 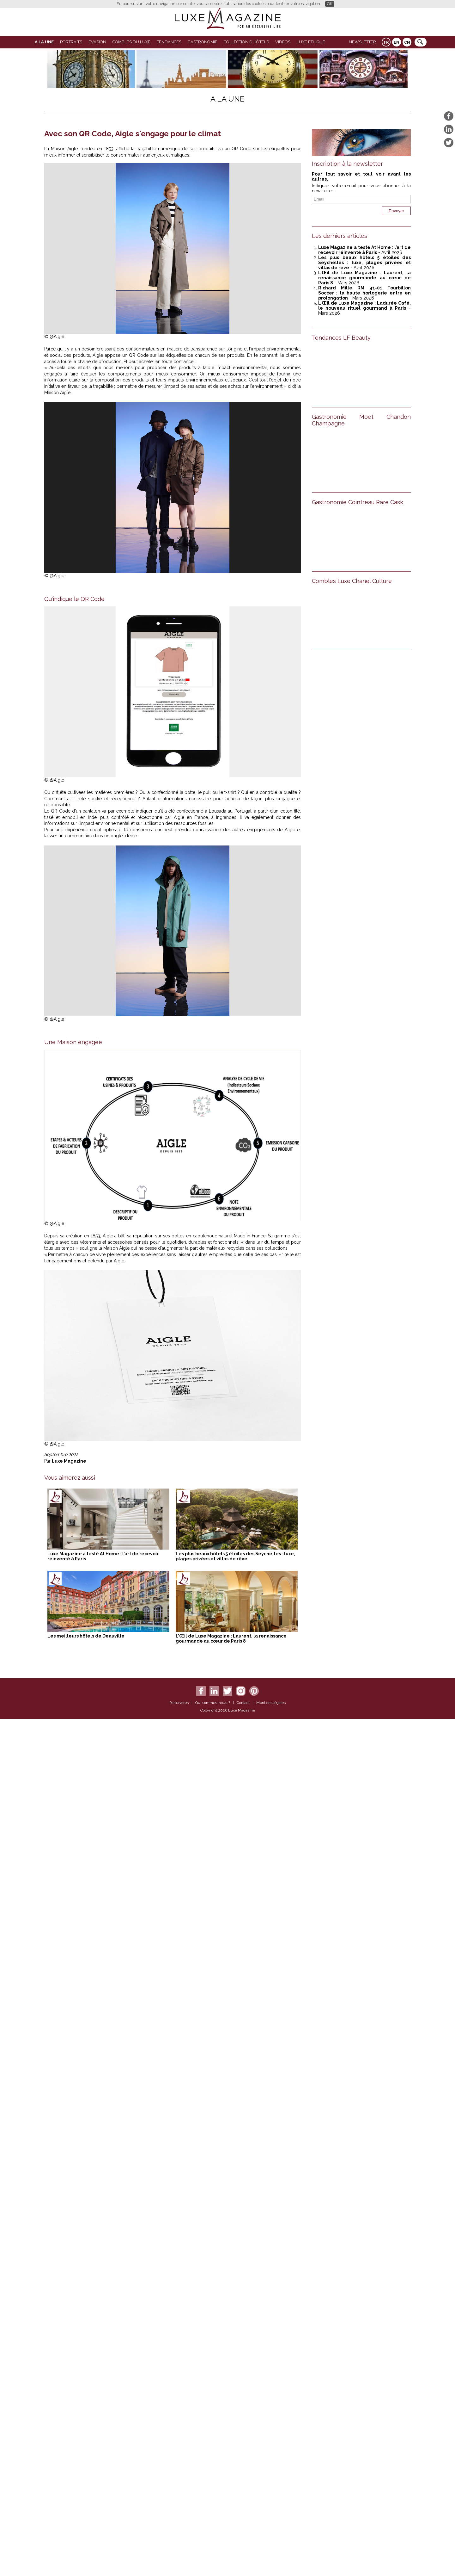 I want to click on Richard Mille RM 41-01 Tourbillon Soccer : la haute horlogerie entre en prolongation, so click(x=364, y=292).